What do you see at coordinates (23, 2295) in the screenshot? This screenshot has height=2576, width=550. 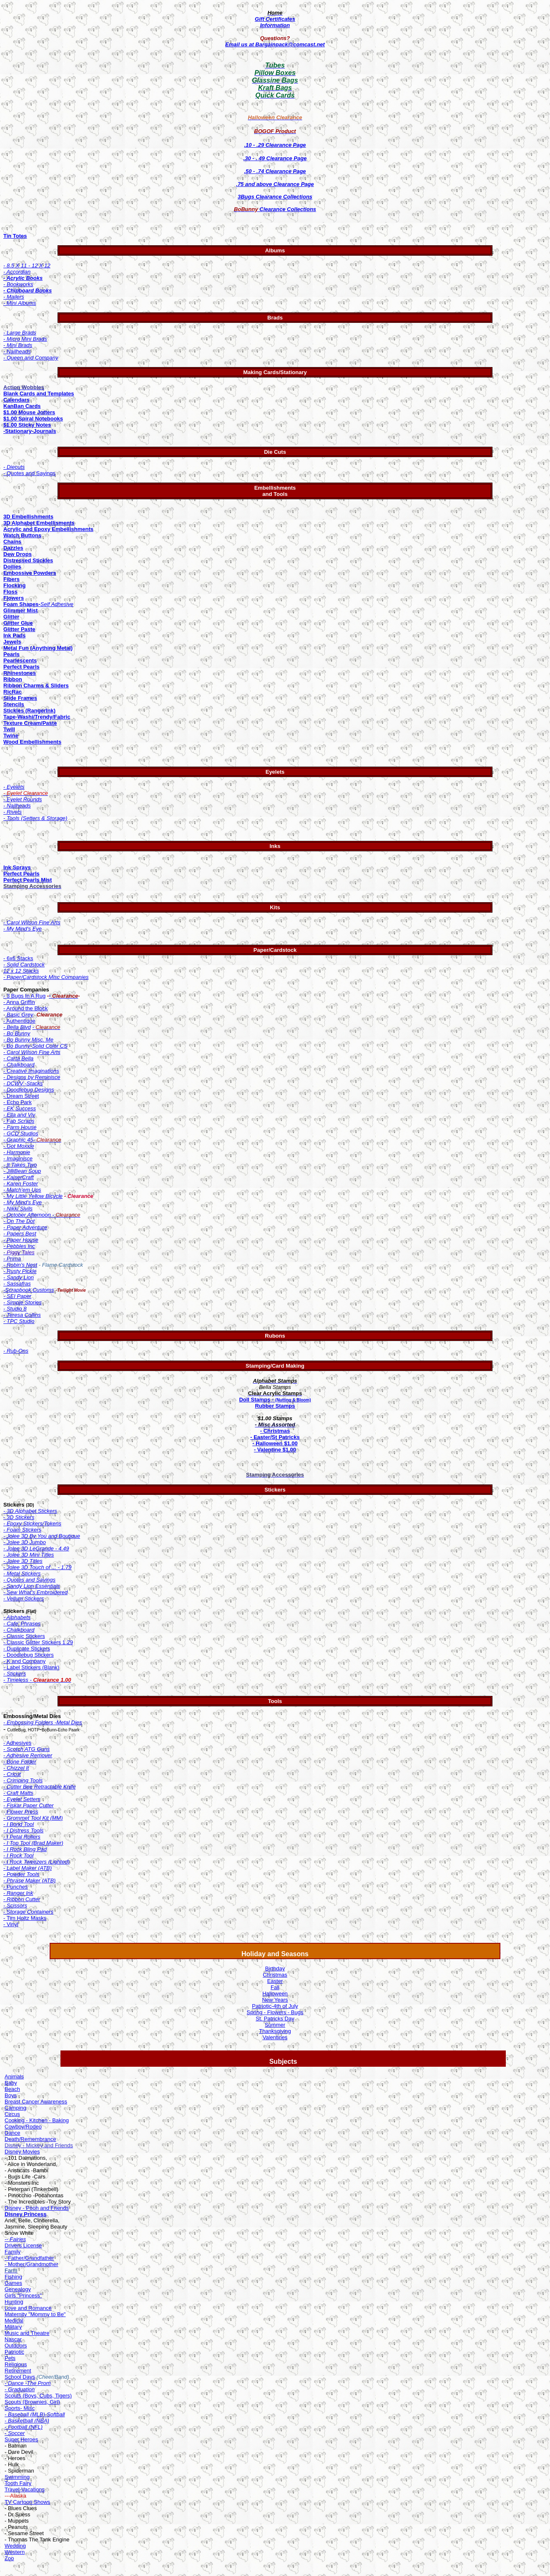 I see `Girls "Princess"` at bounding box center [23, 2295].